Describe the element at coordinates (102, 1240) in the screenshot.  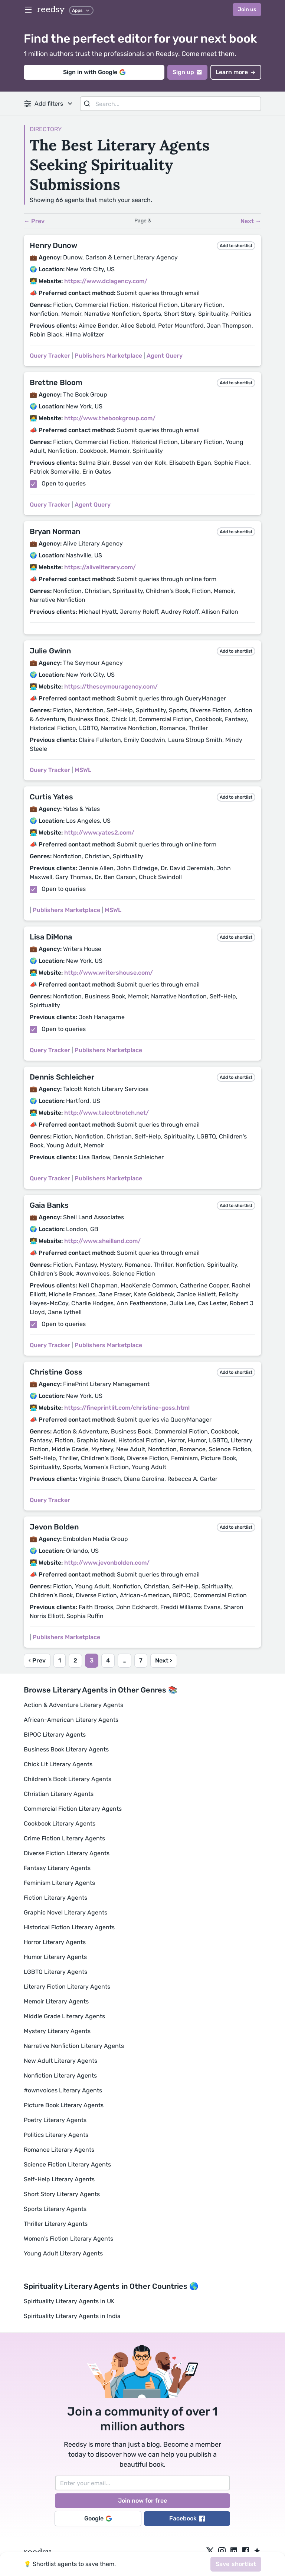
I see `http://www.sheilland.com/` at that location.